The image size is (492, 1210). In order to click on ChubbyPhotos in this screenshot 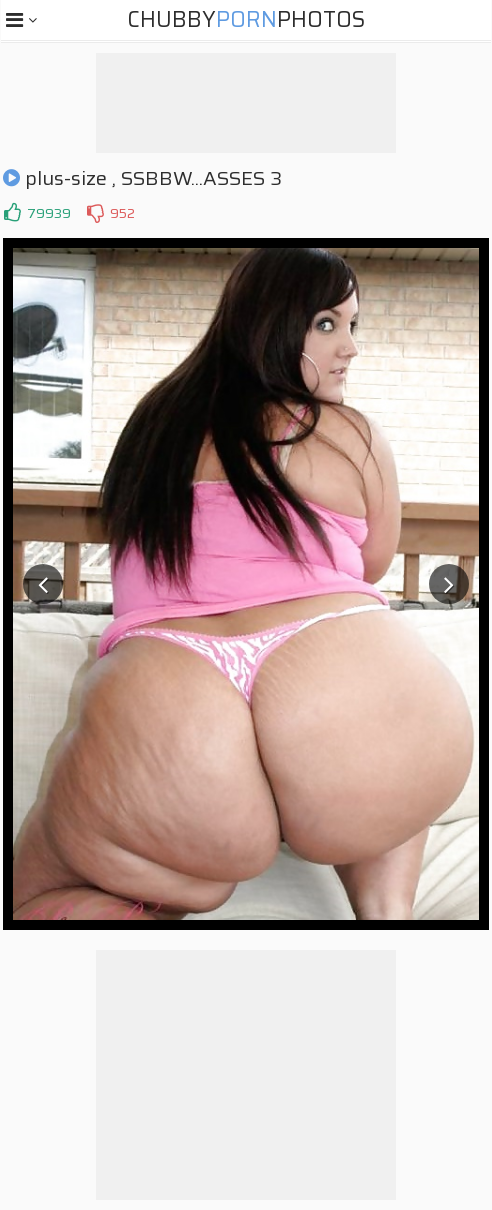, I will do `click(246, 19)`.